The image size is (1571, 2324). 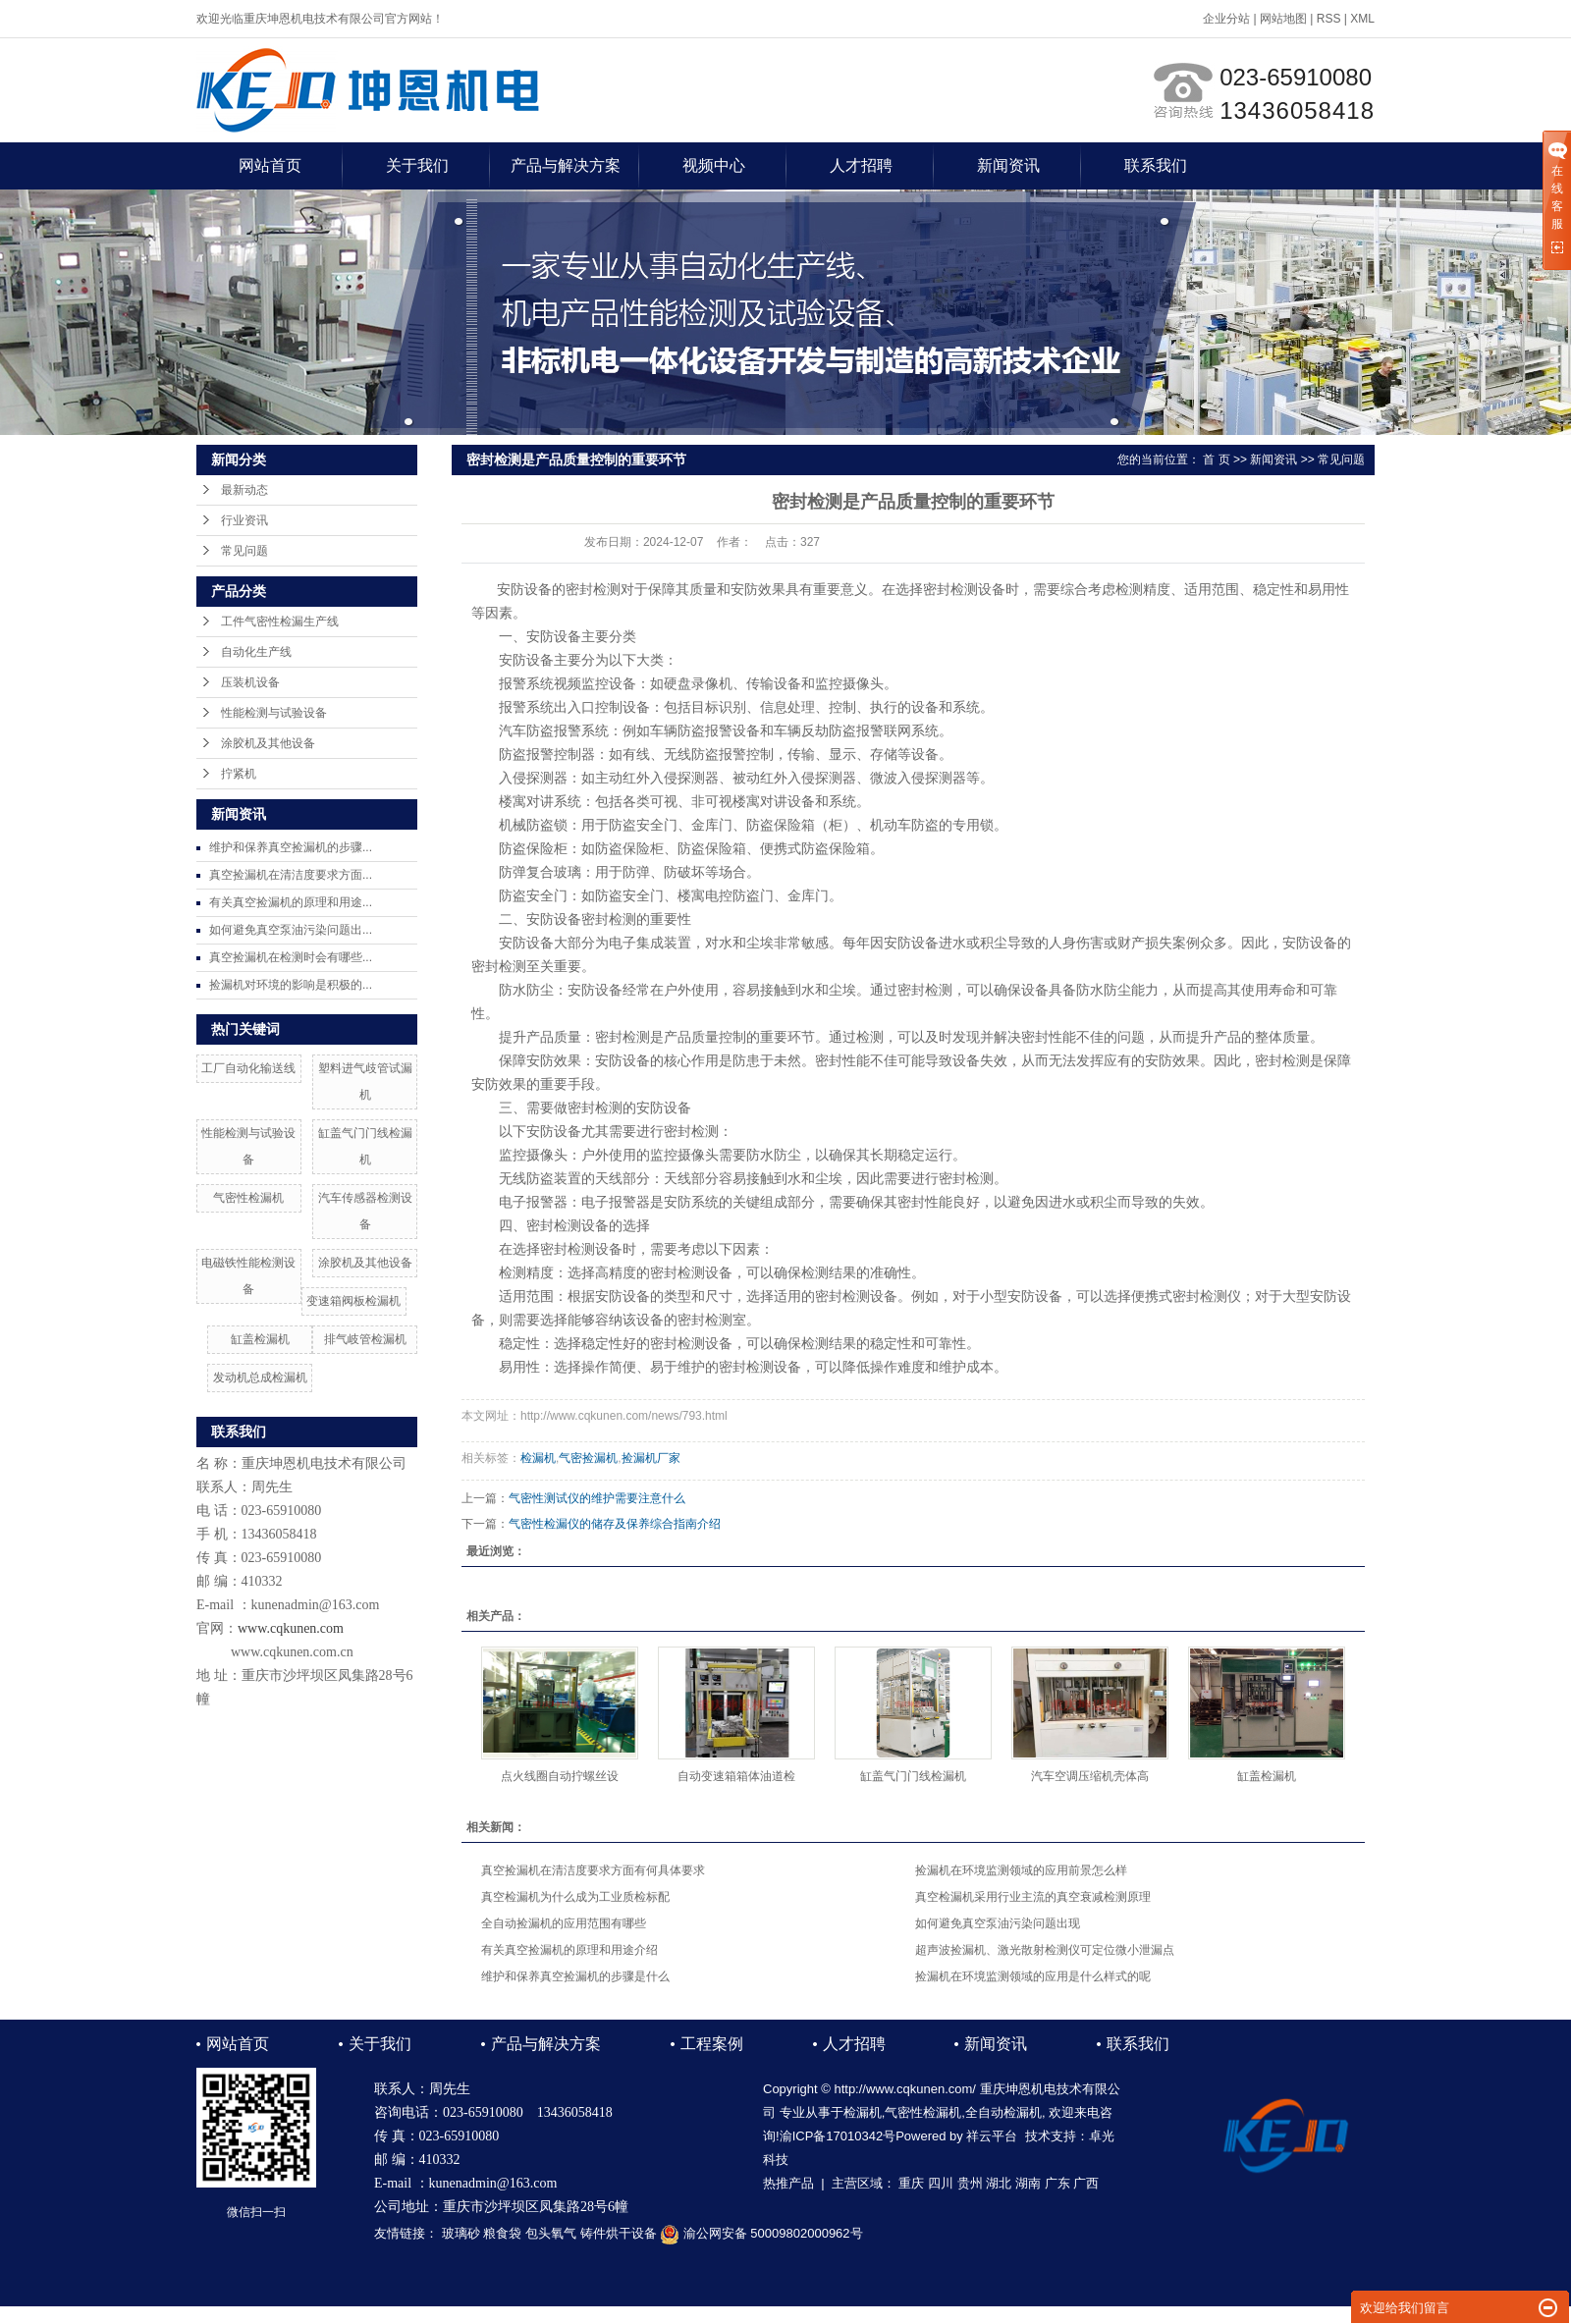 I want to click on 粮食袋, so click(x=502, y=2233).